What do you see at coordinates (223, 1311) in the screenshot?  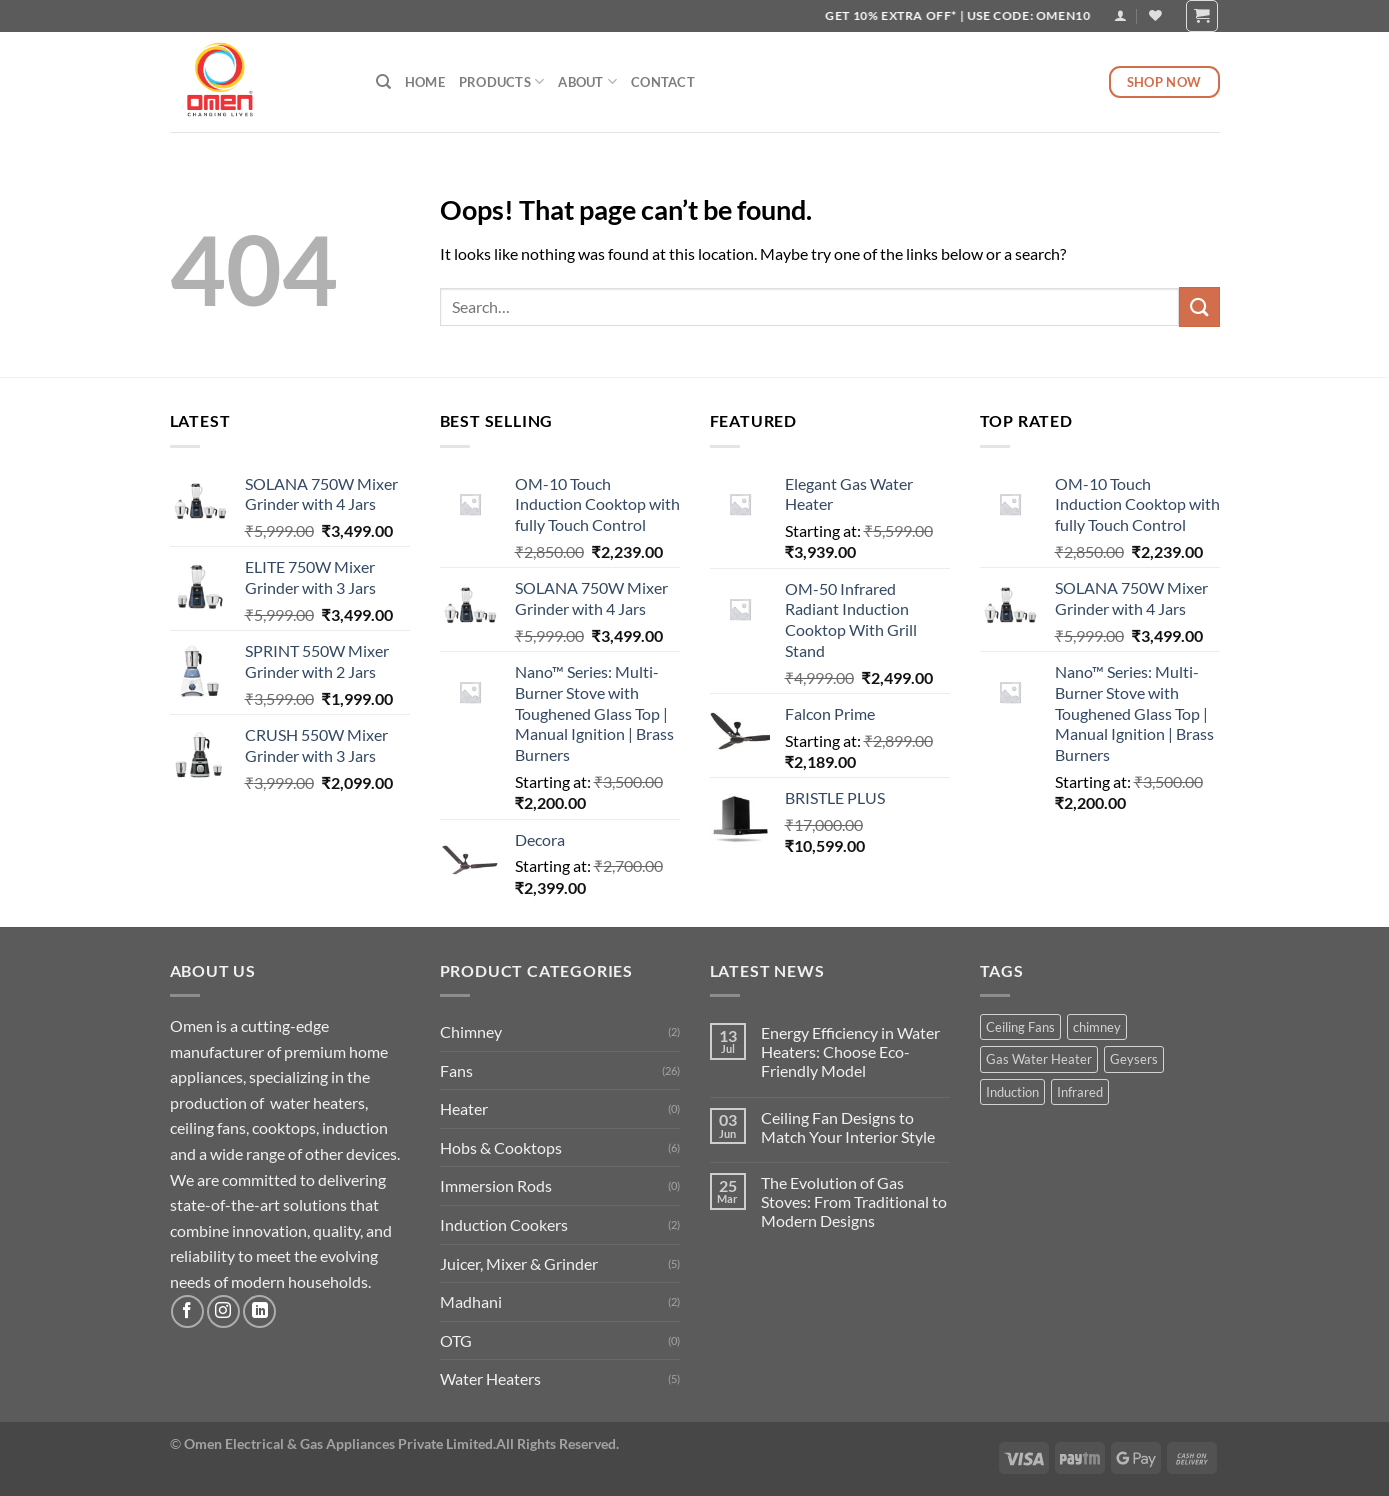 I see `[Follow on Instagram]` at bounding box center [223, 1311].